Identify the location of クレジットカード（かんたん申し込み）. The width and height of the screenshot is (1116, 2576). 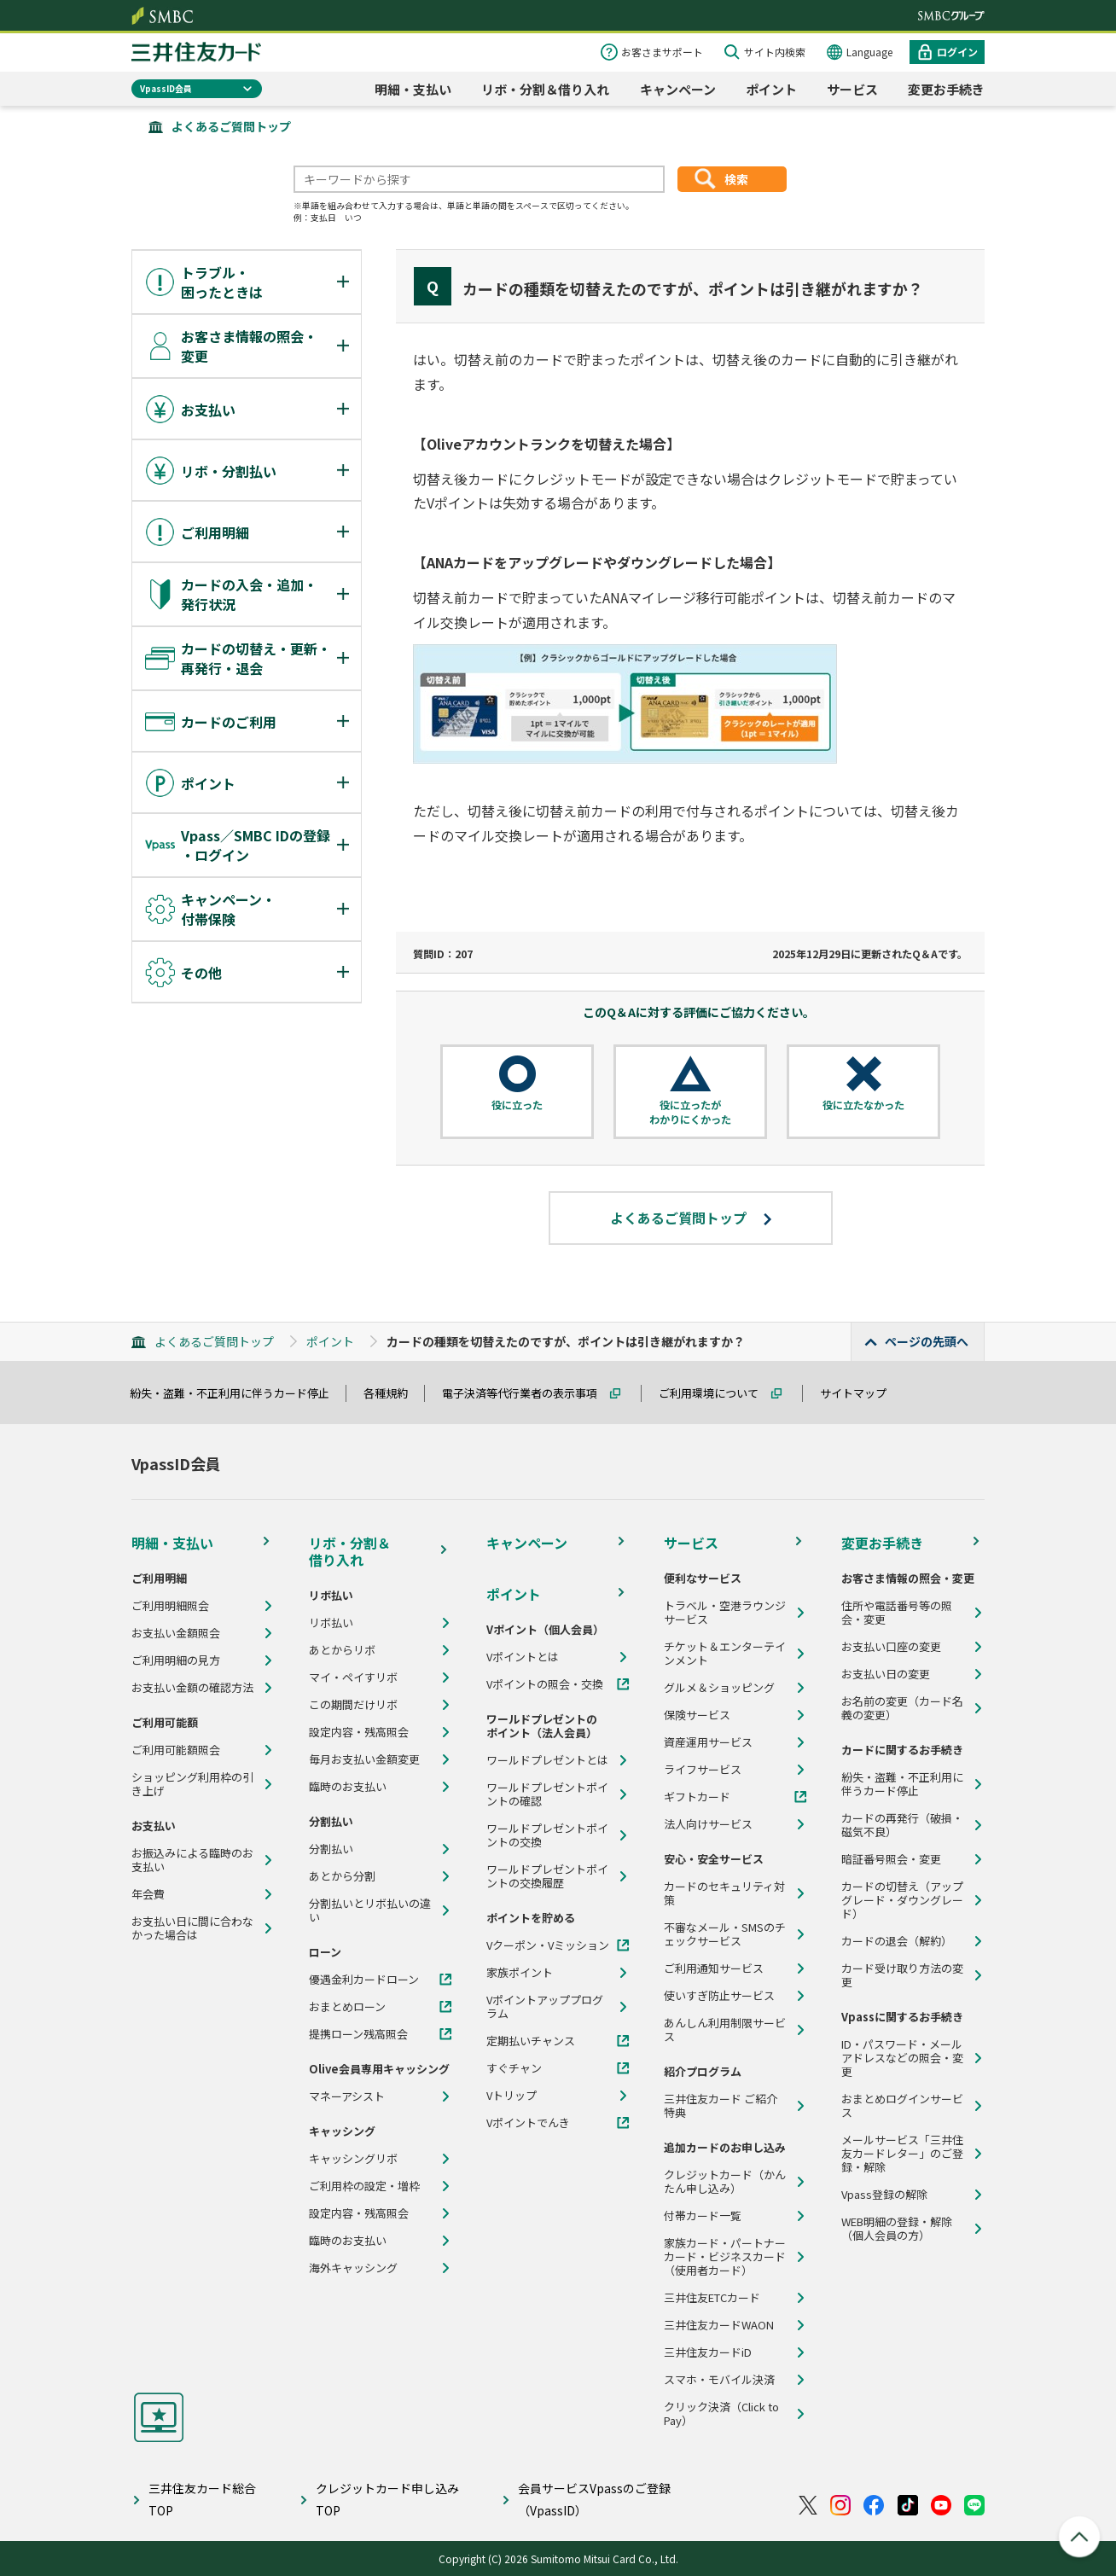
(725, 2181).